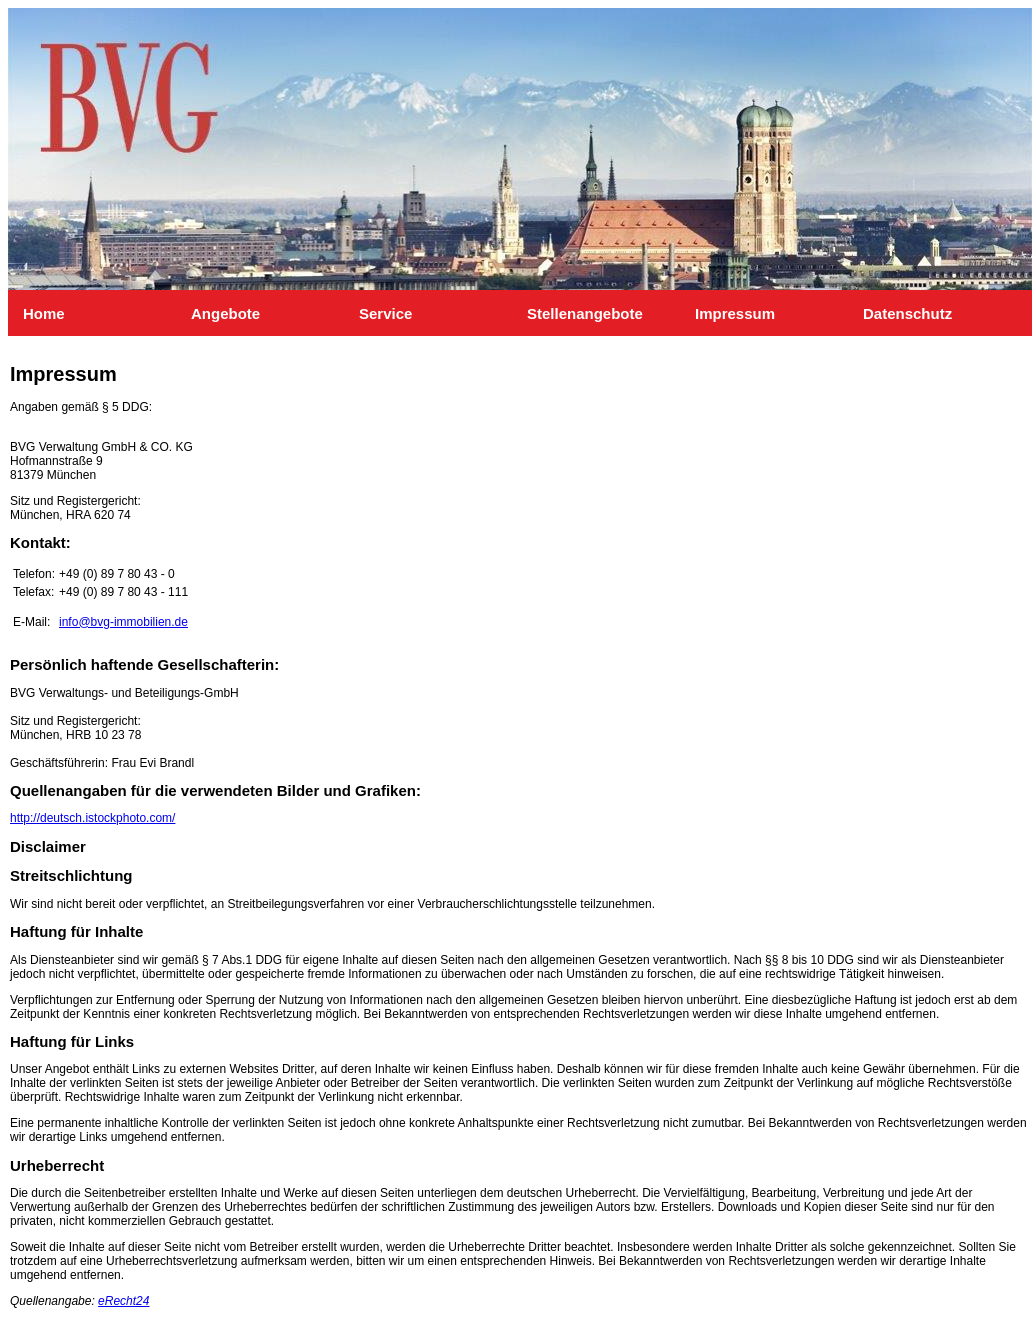 The width and height of the screenshot is (1036, 1320). Describe the element at coordinates (199, 313) in the screenshot. I see `Angebote` at that location.